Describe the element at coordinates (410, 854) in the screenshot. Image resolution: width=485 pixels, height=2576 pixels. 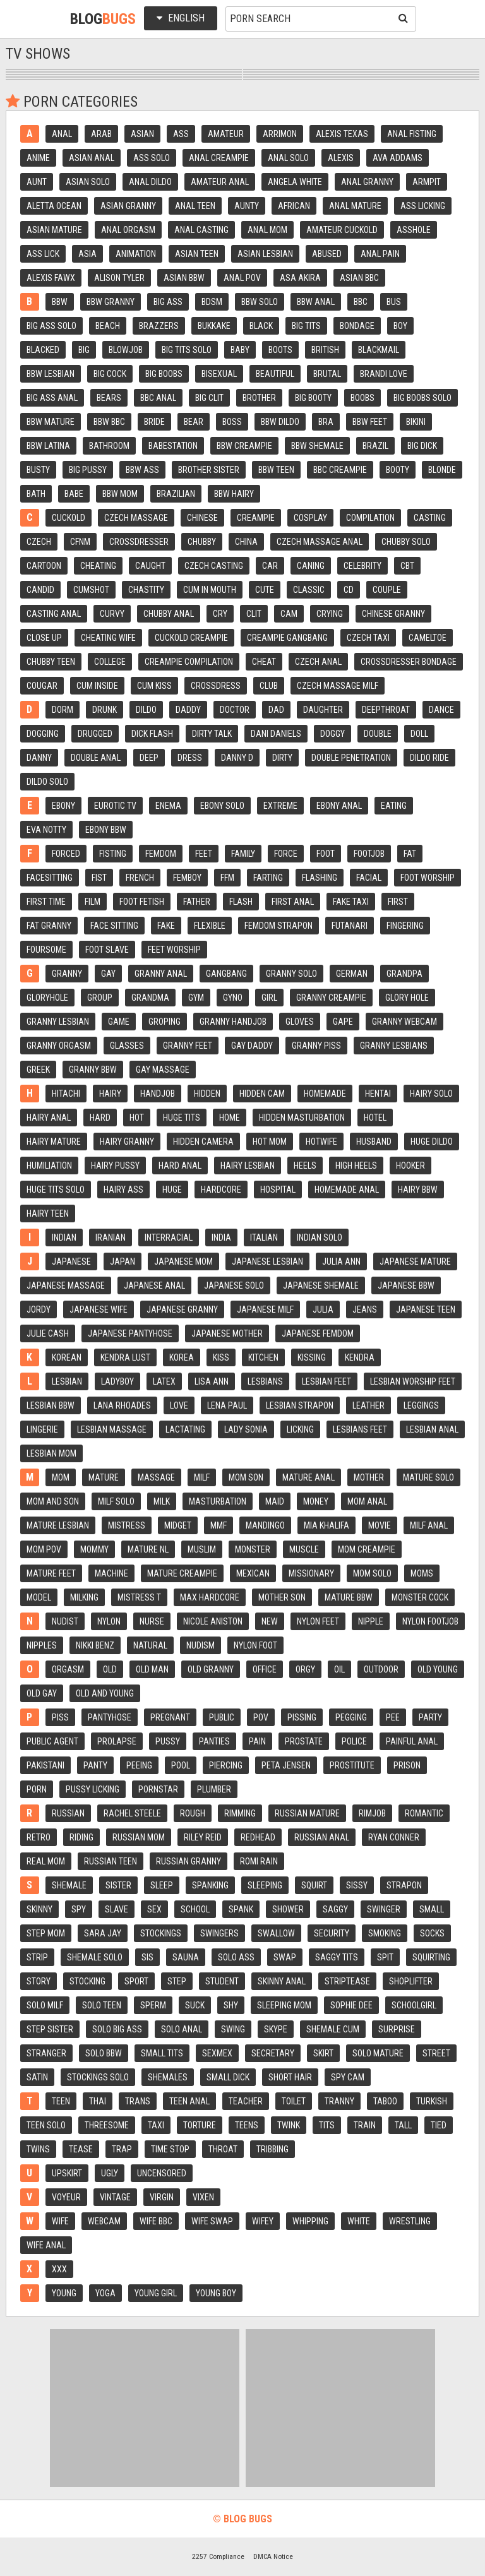
I see `Fat` at that location.